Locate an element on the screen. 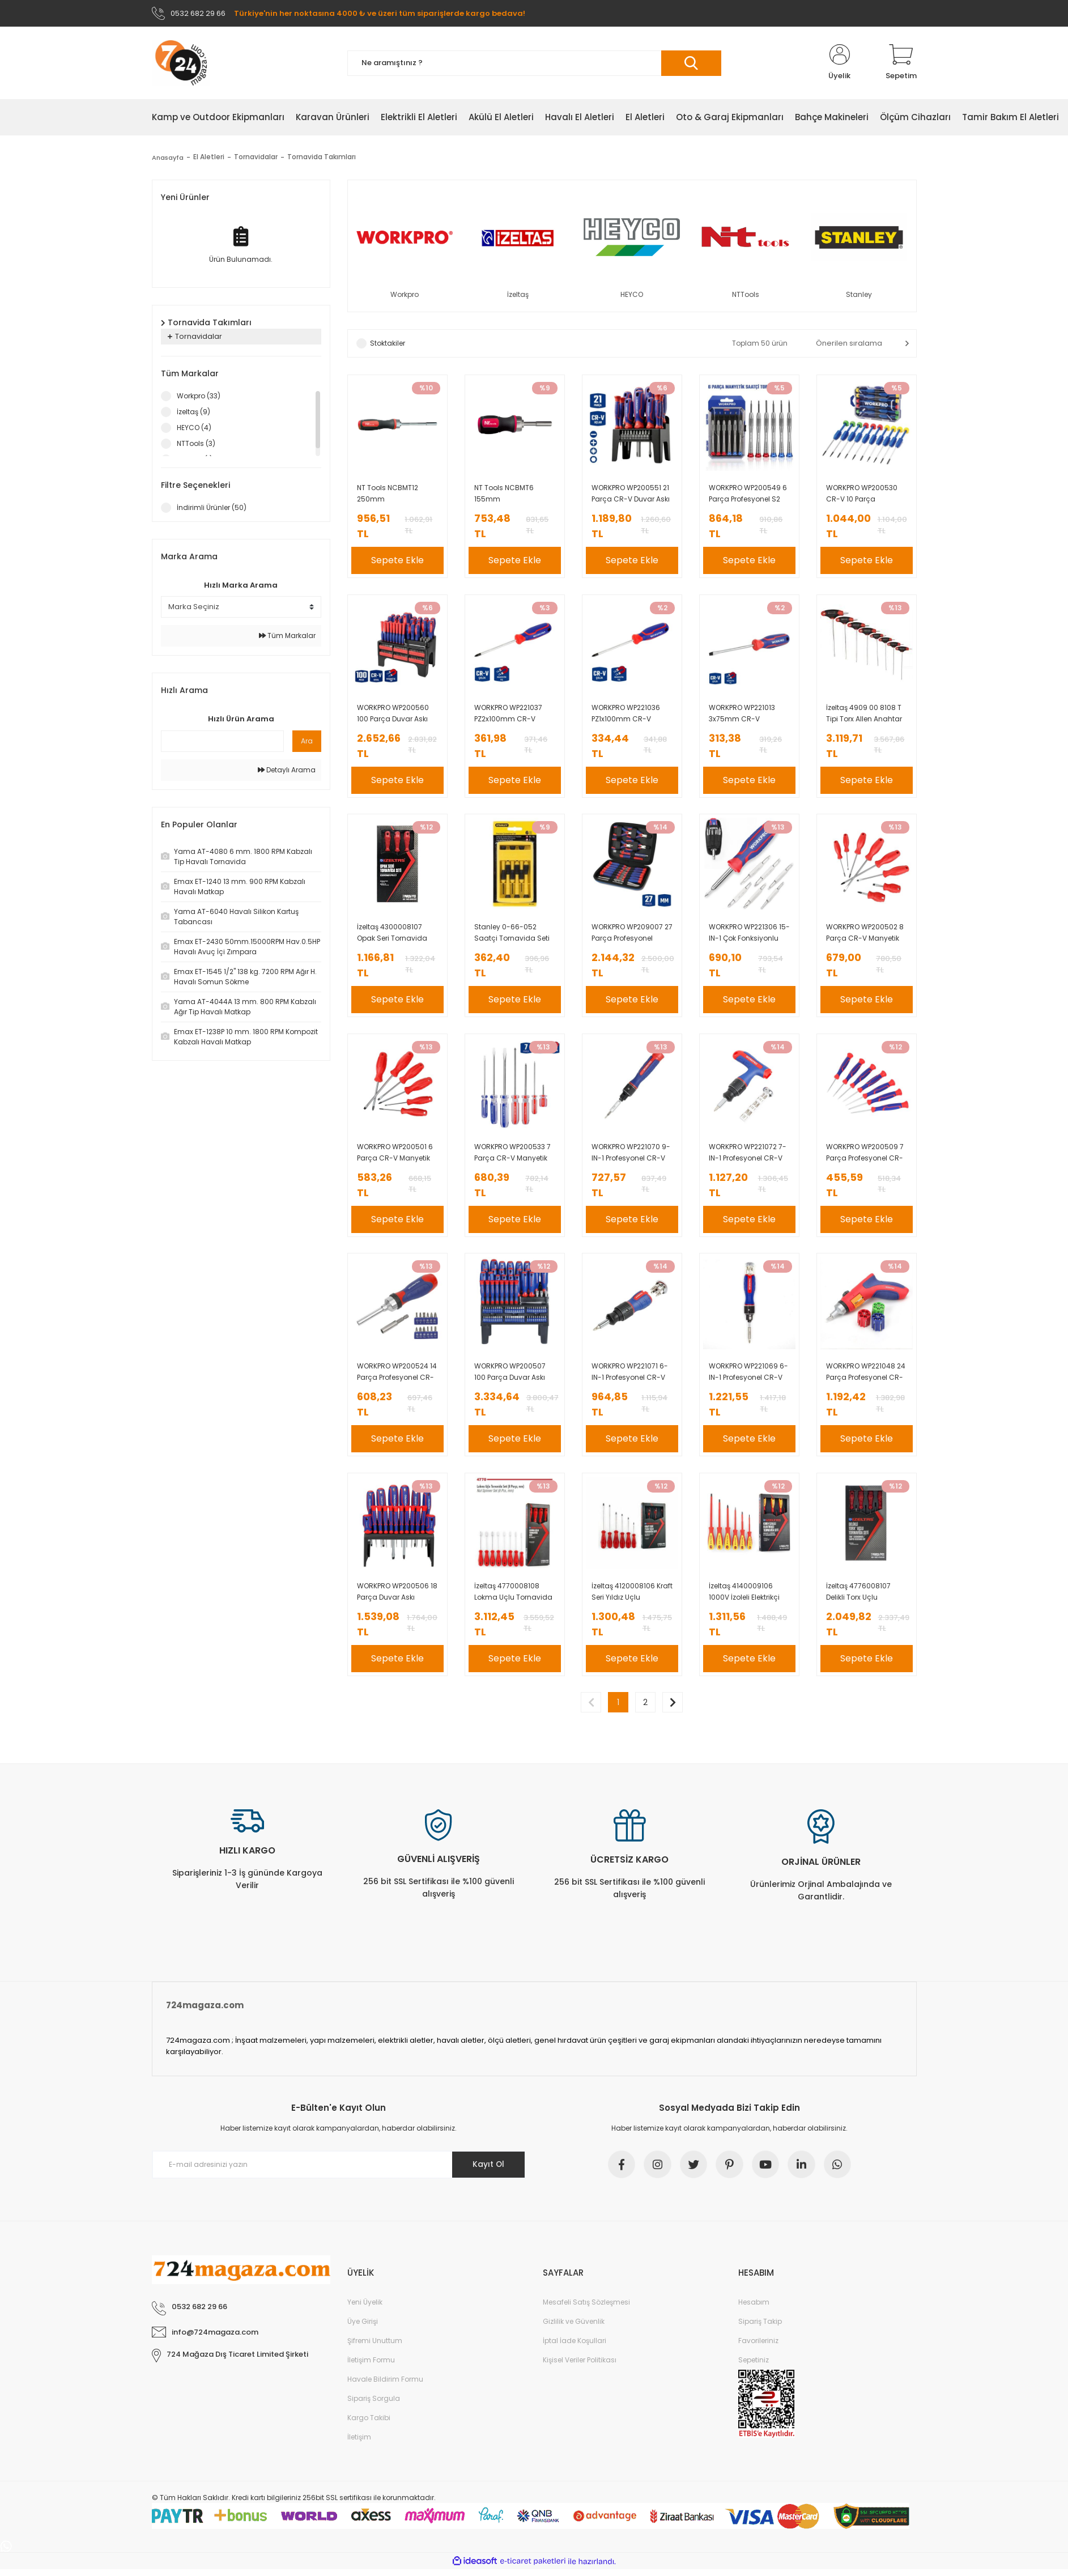 This screenshot has height=2576, width=1068. İzeltaş 4140009106 1000V İzoleli Elektrikçi Tornavida Seti 6 Parça is located at coordinates (748, 1597).